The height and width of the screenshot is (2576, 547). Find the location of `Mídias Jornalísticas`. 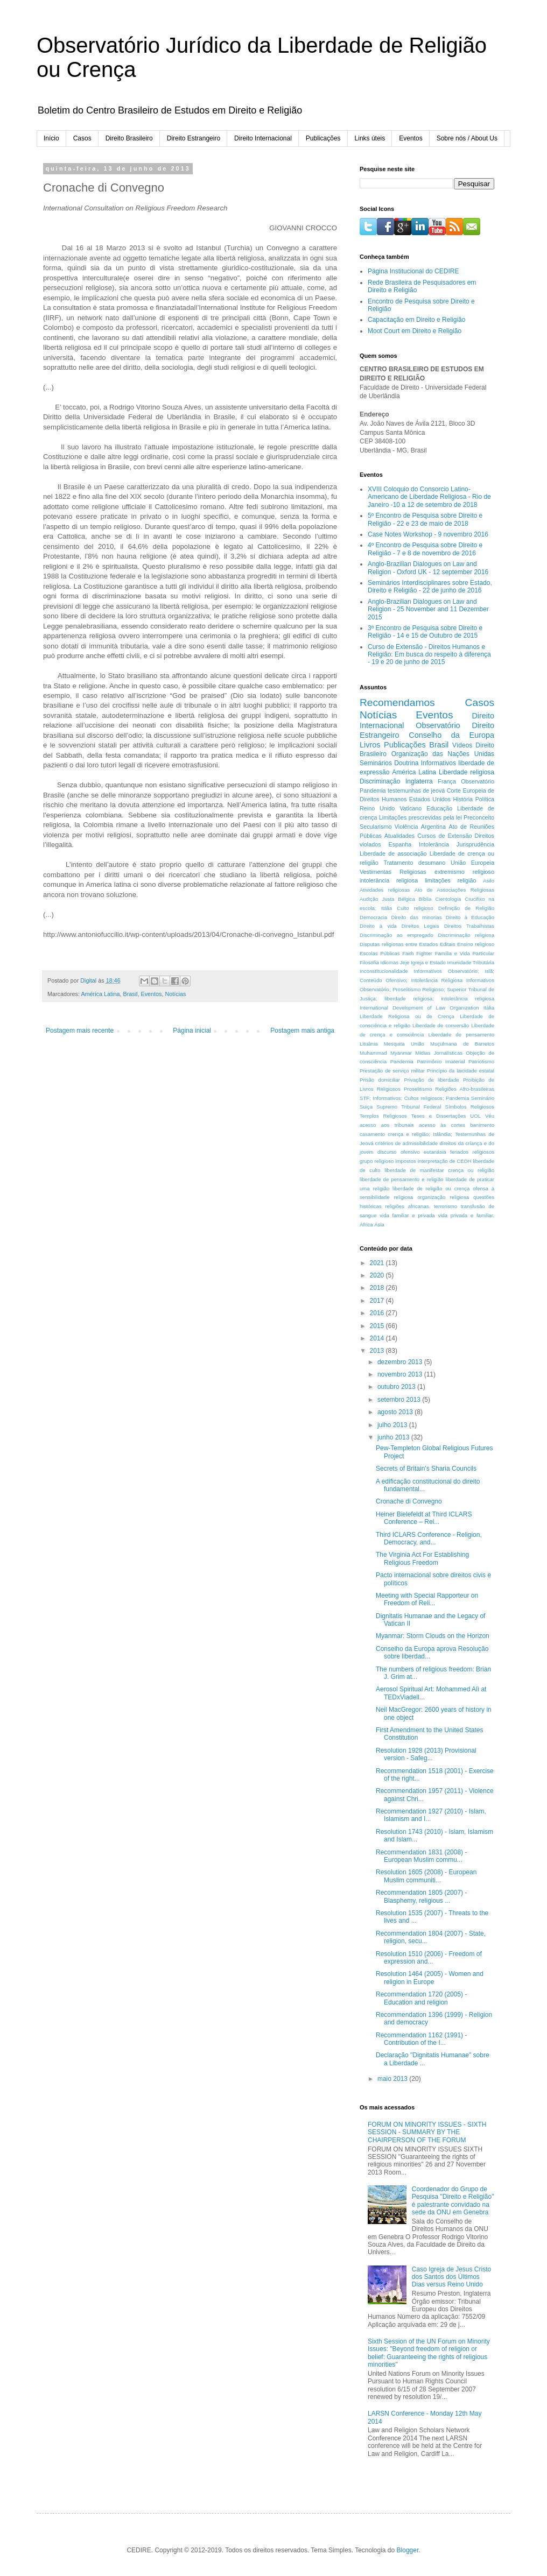

Mídias Jornalísticas is located at coordinates (438, 1053).